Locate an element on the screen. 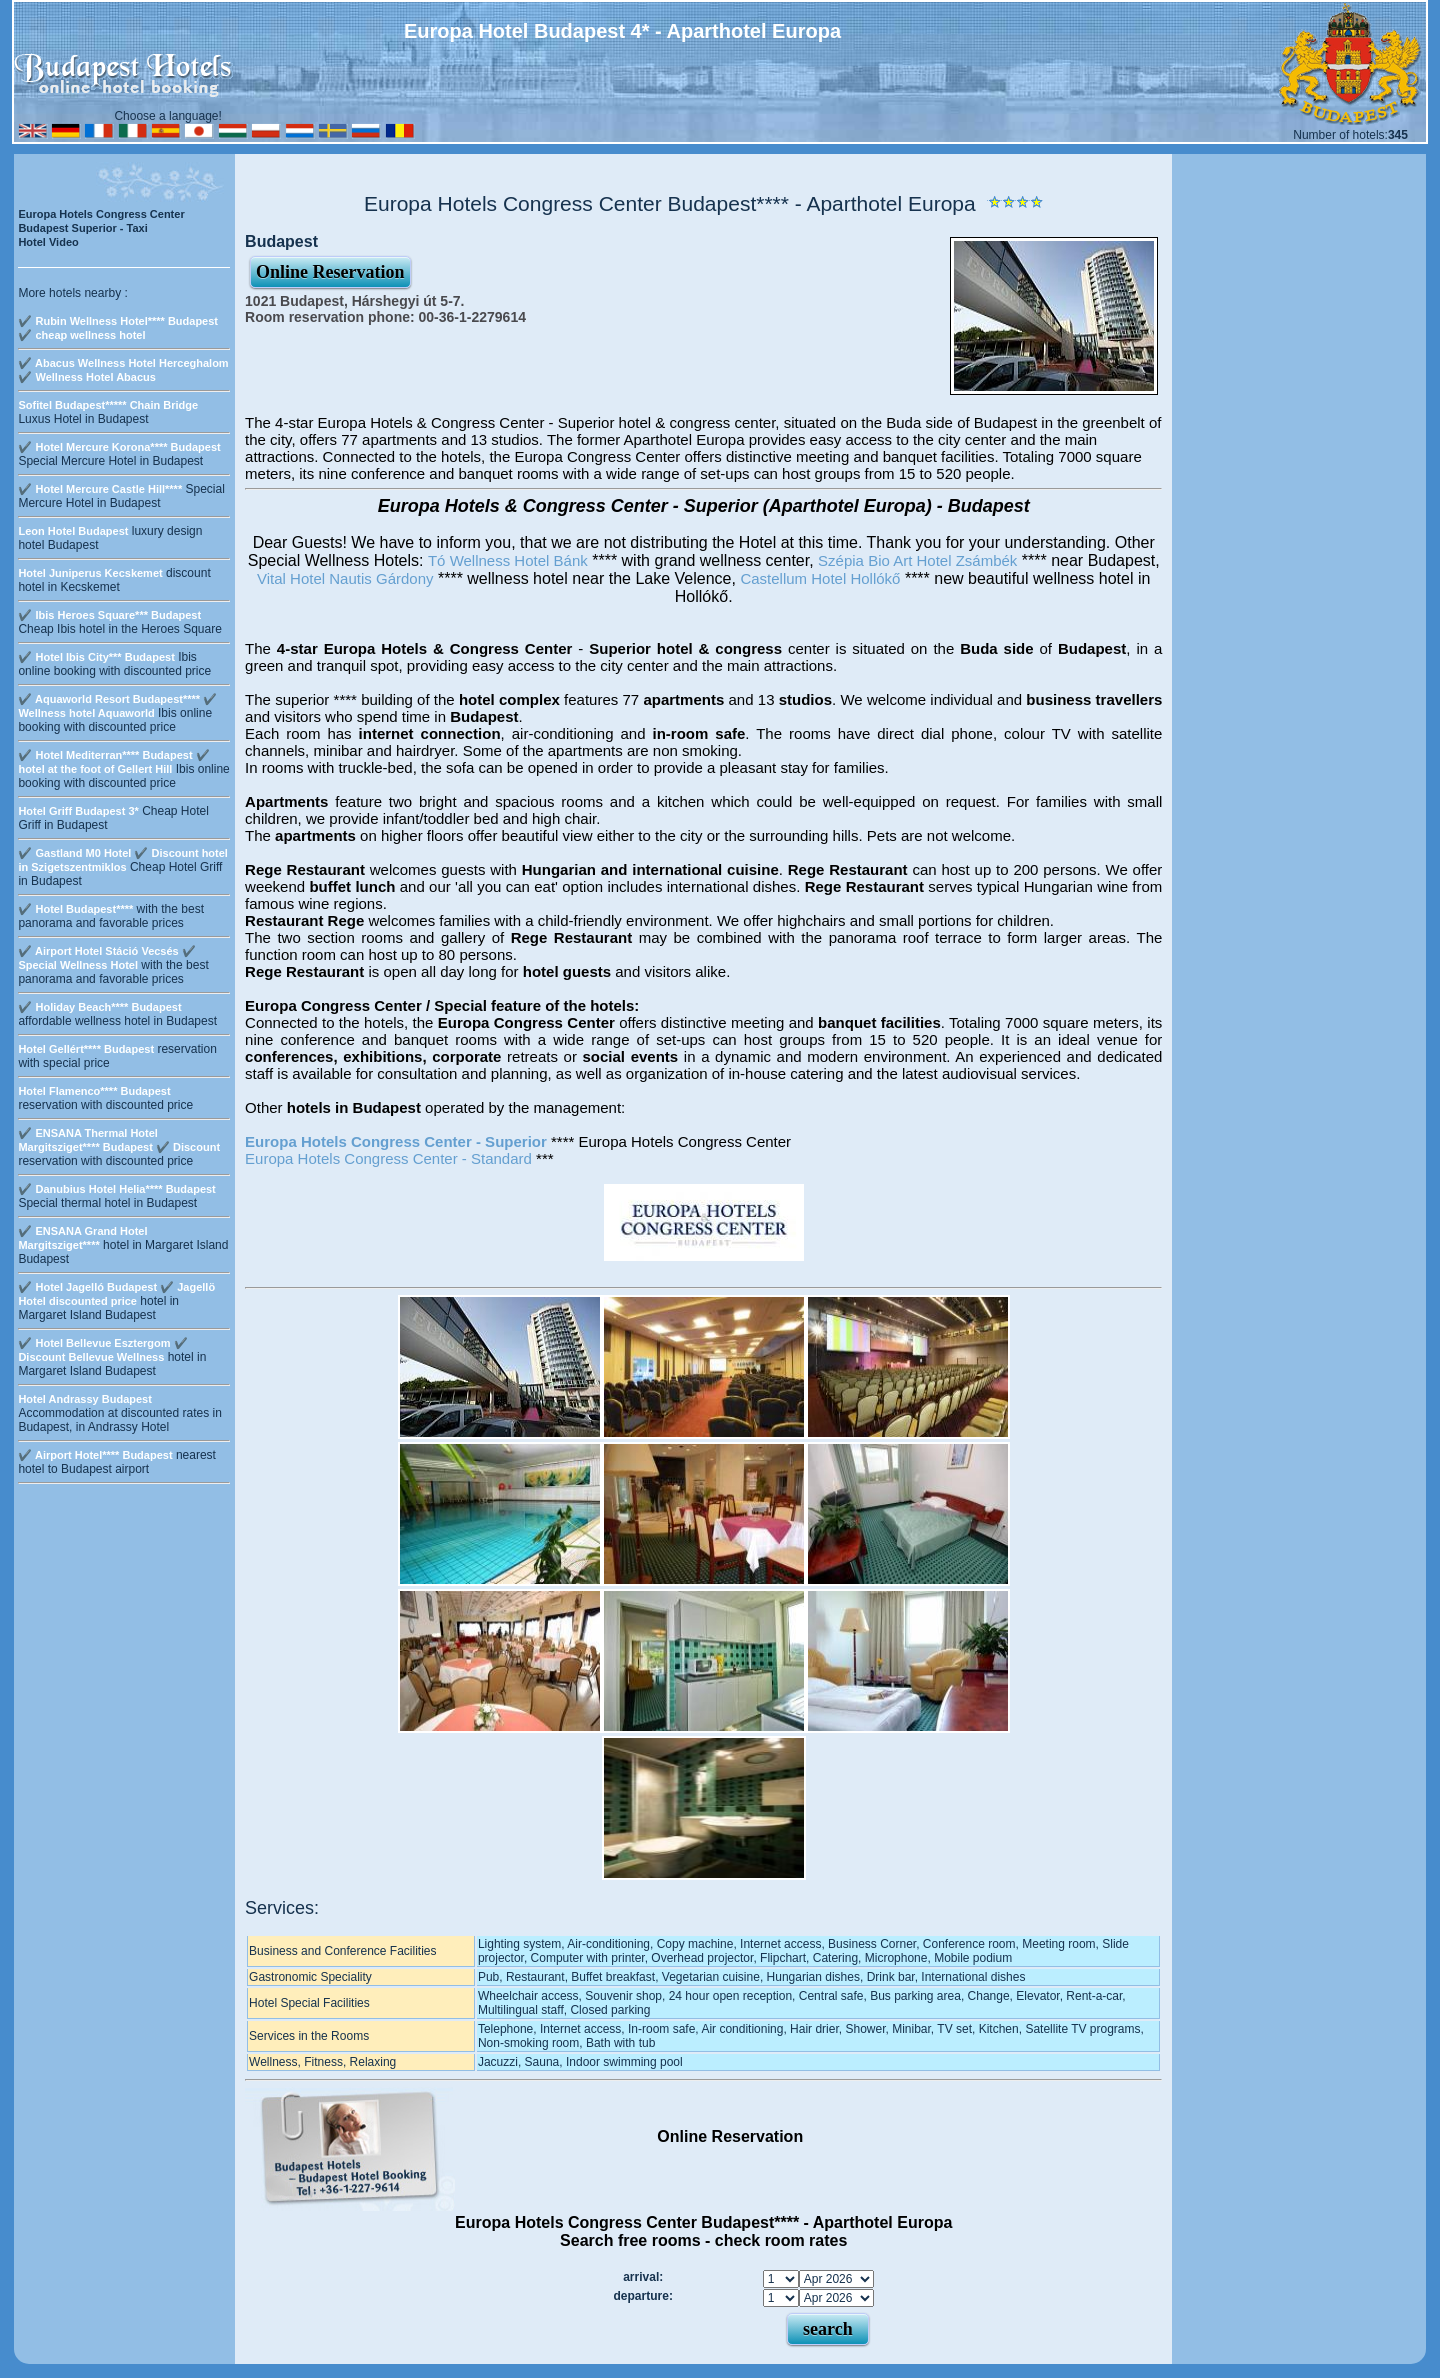  ✔️ Airport Hotel**** Budapest is located at coordinates (95, 1455).